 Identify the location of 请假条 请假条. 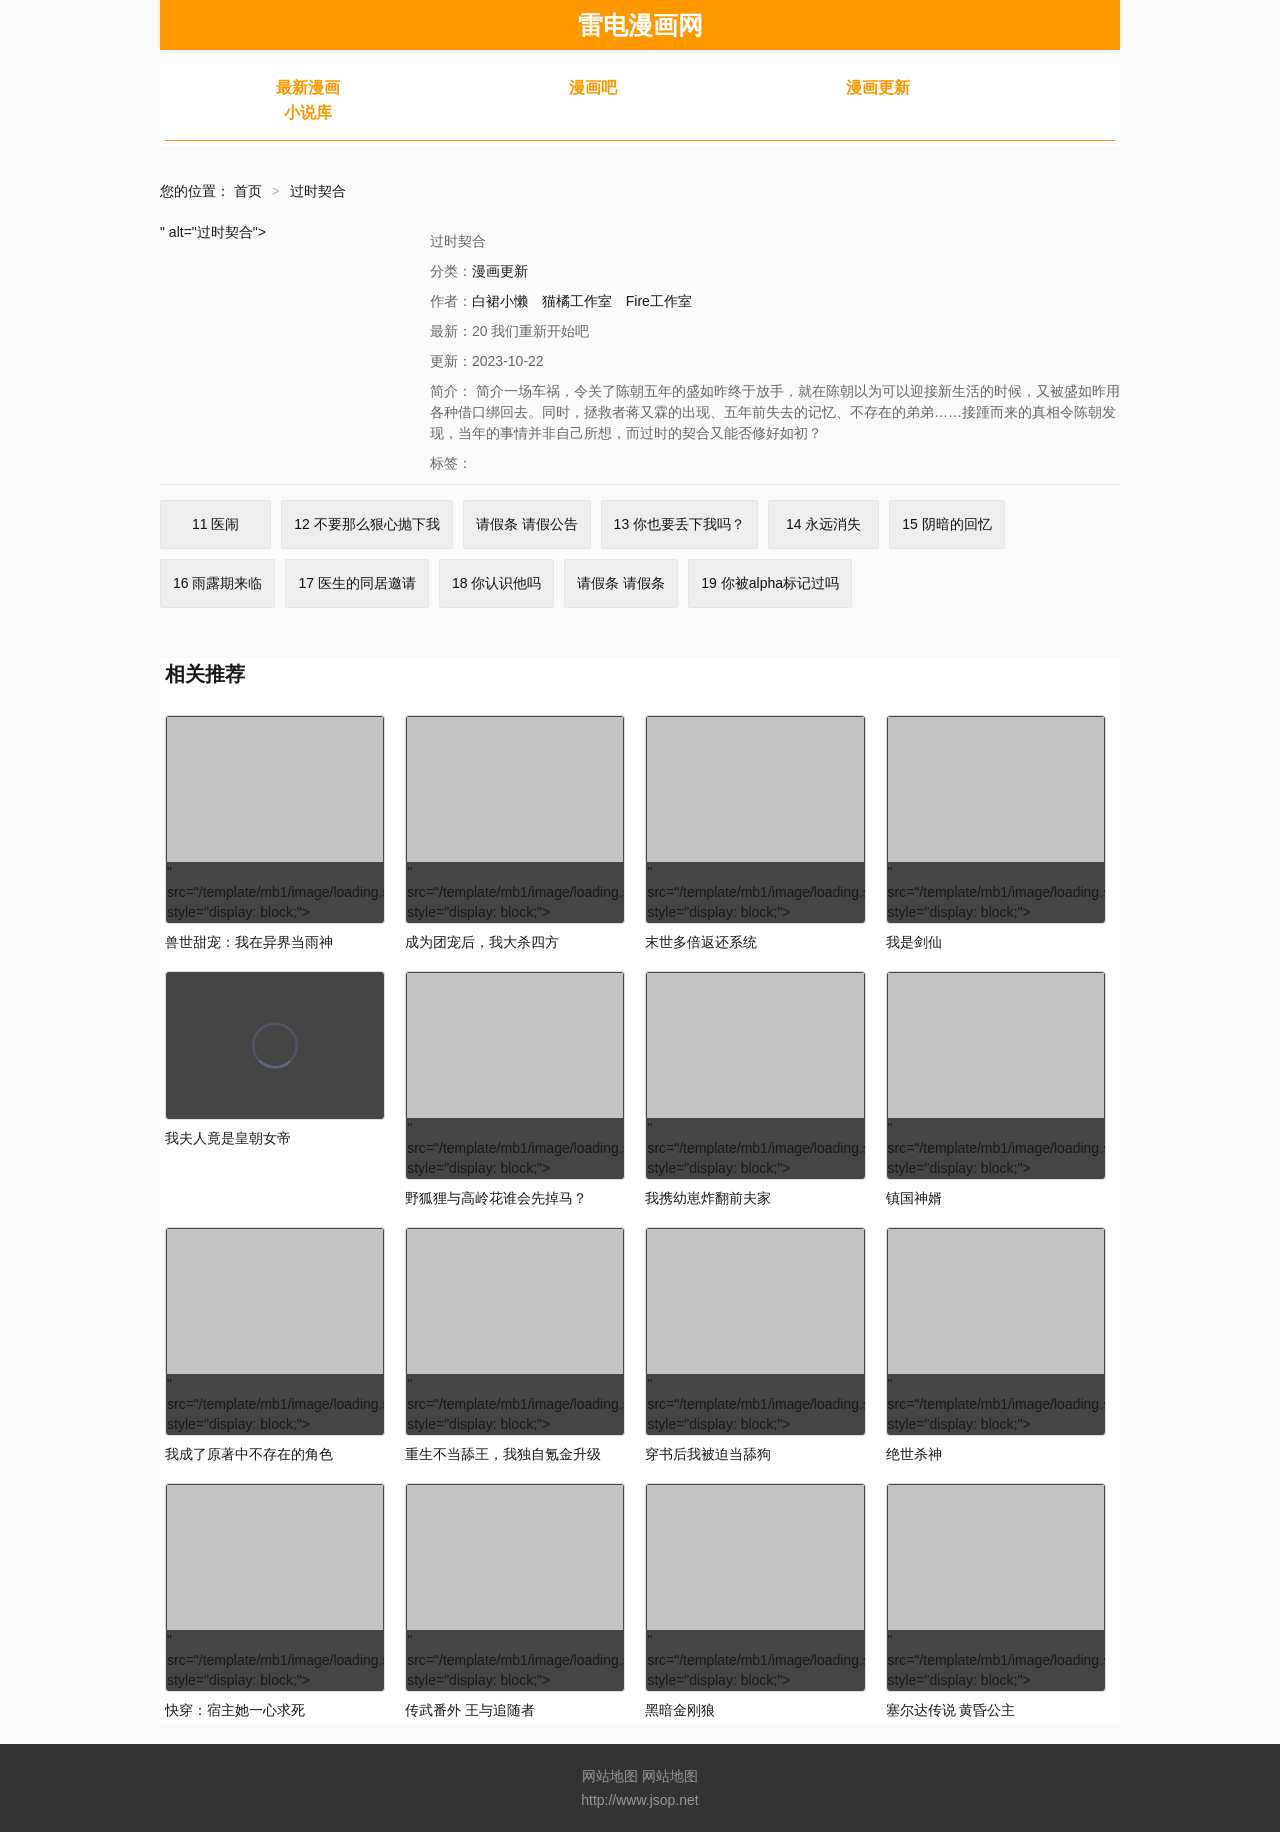
(621, 583).